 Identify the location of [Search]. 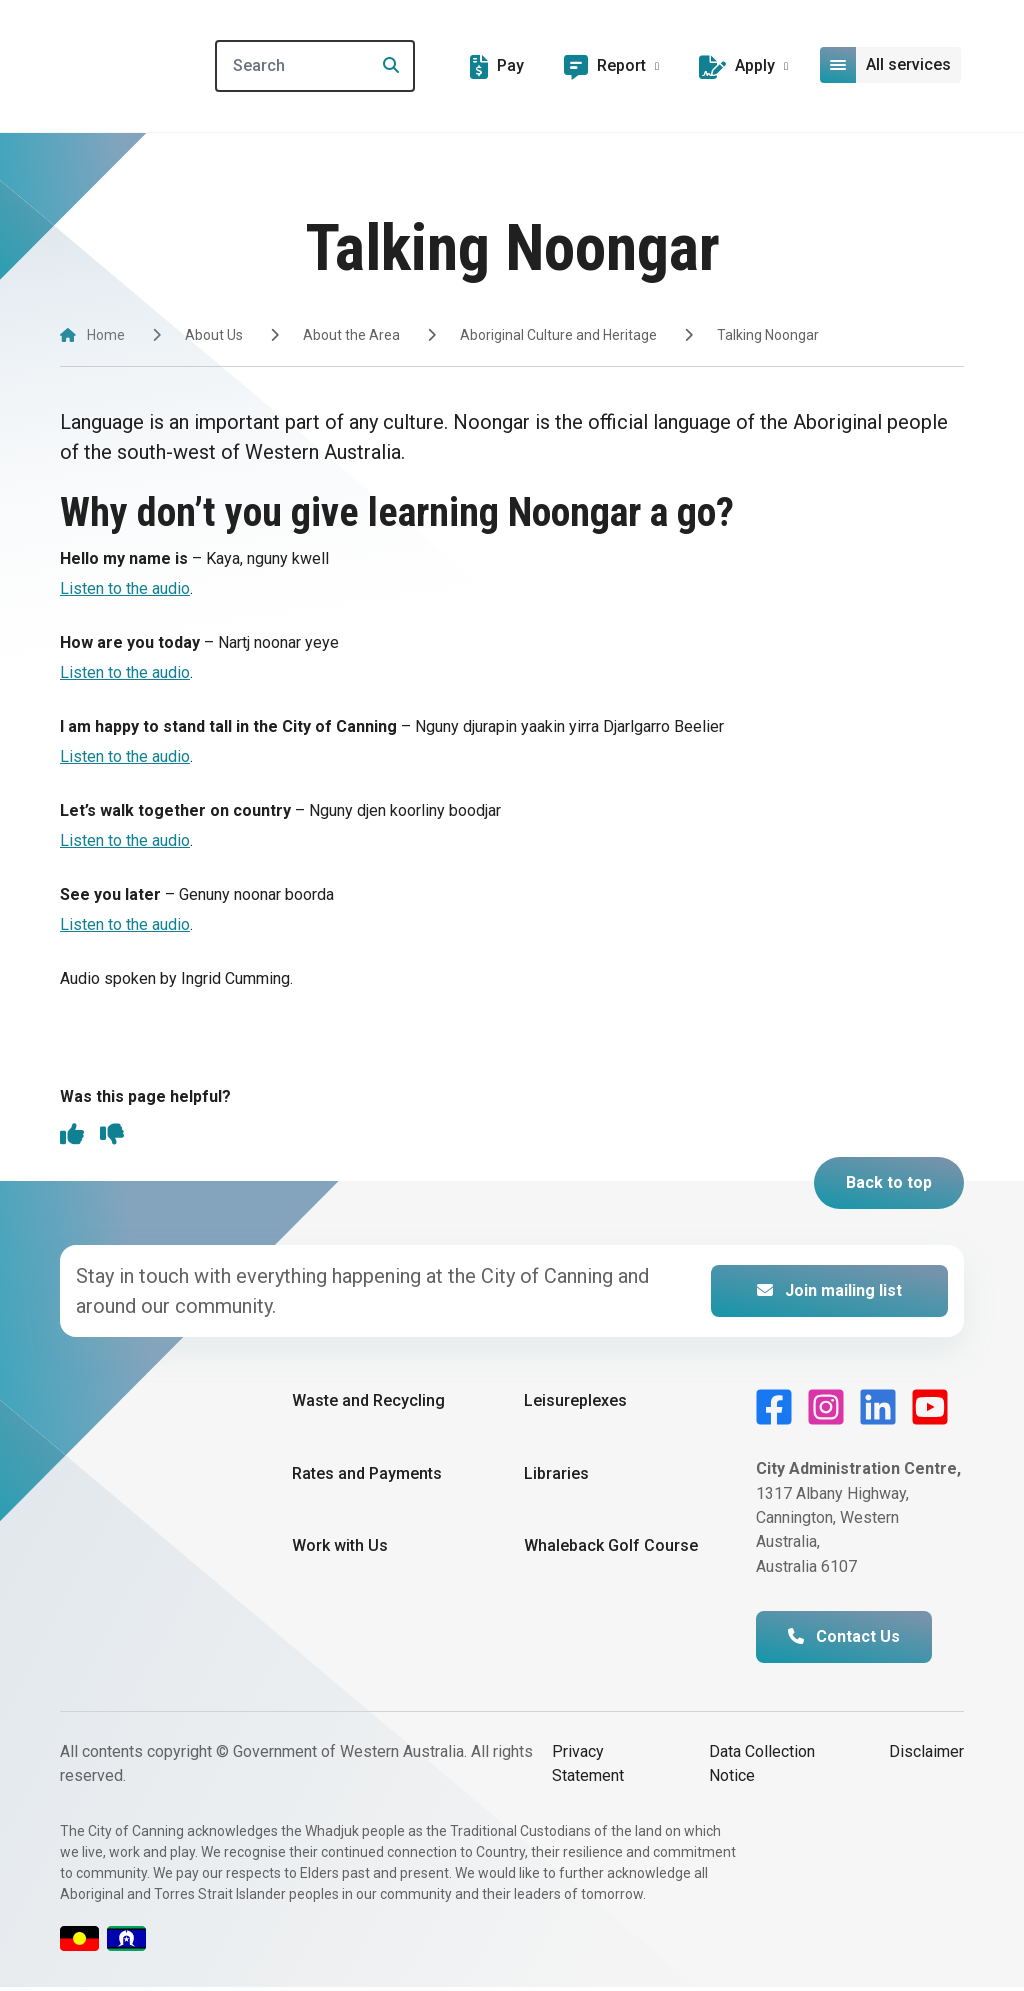
(366, 66).